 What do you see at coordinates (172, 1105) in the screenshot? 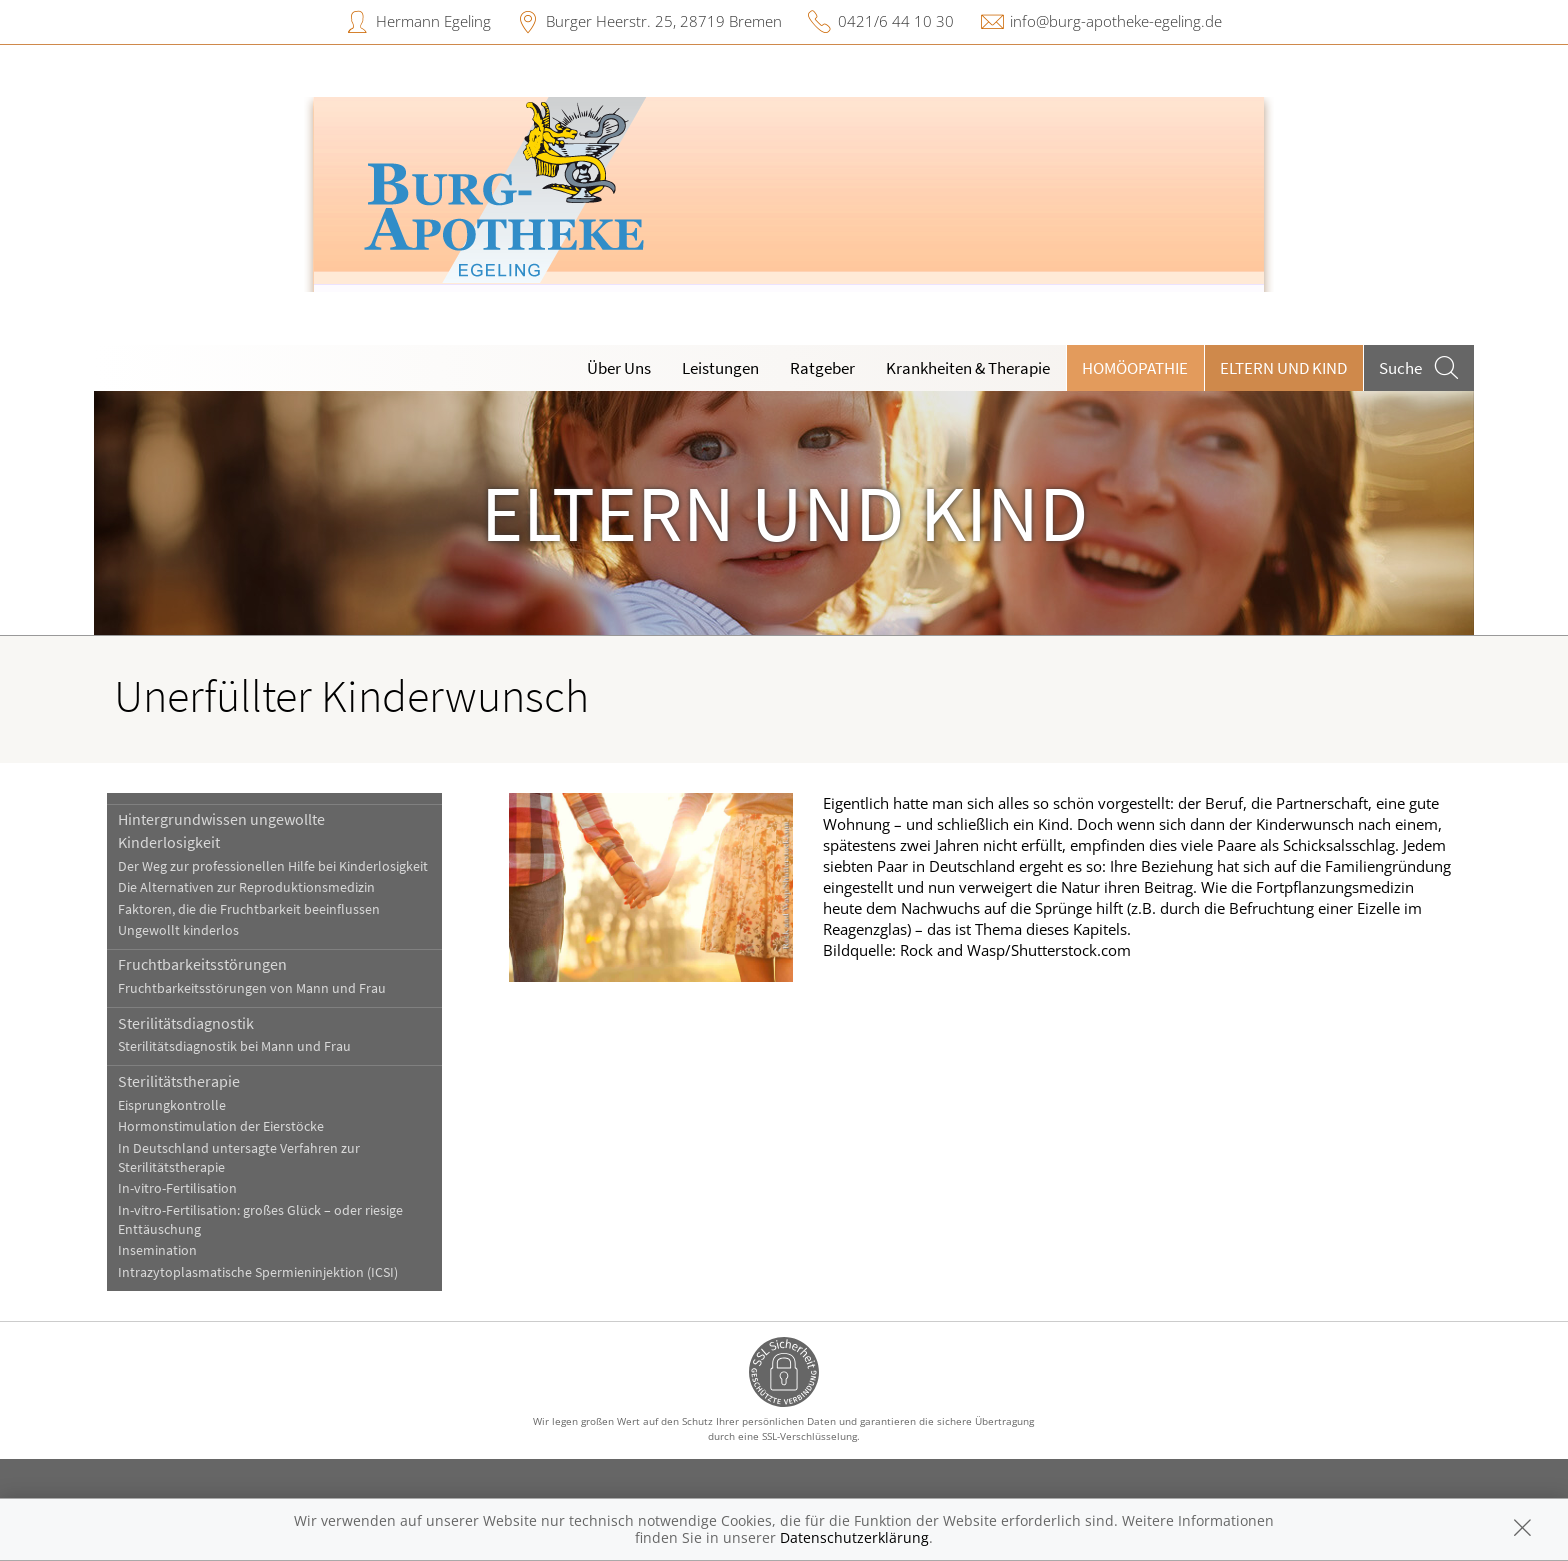
I see `Eisprungkontrolle` at bounding box center [172, 1105].